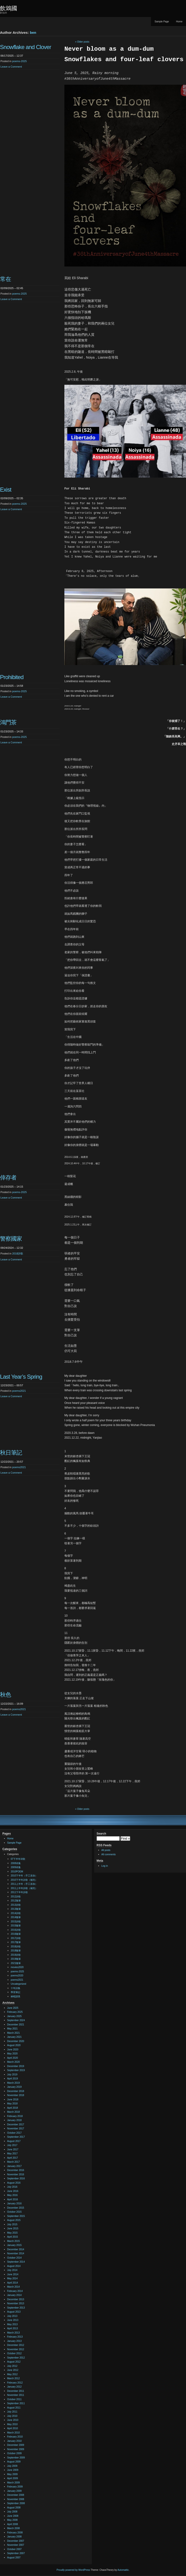 The height and width of the screenshot is (2576, 186). Describe the element at coordinates (14, 2120) in the screenshot. I see `January 2018` at that location.